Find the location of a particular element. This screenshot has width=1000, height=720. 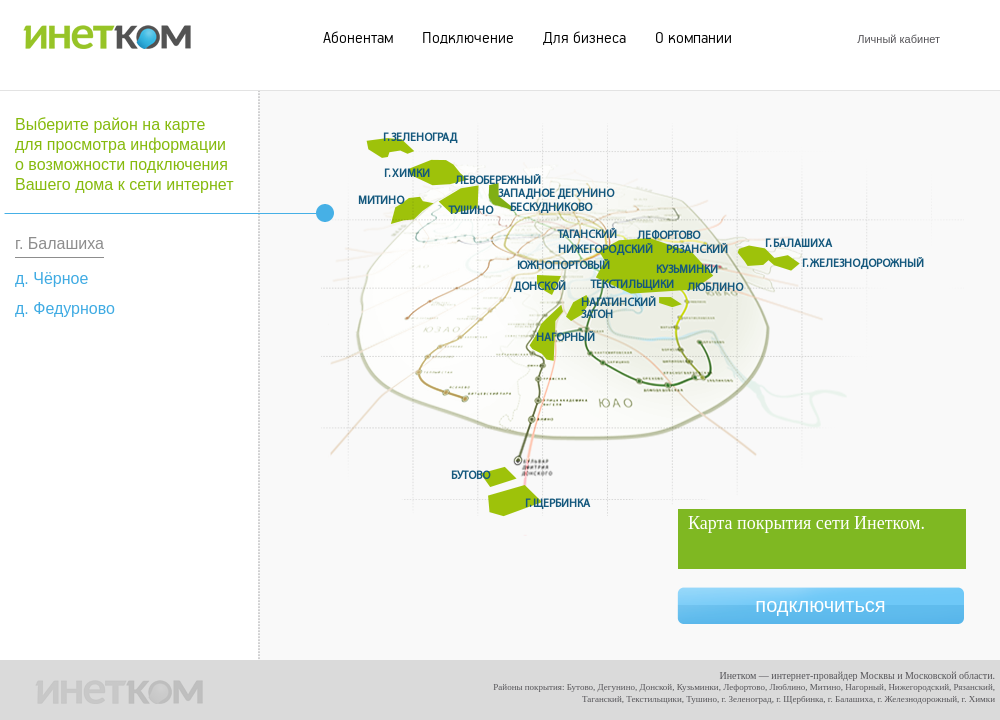

г. Балашиха is located at coordinates (798, 244).